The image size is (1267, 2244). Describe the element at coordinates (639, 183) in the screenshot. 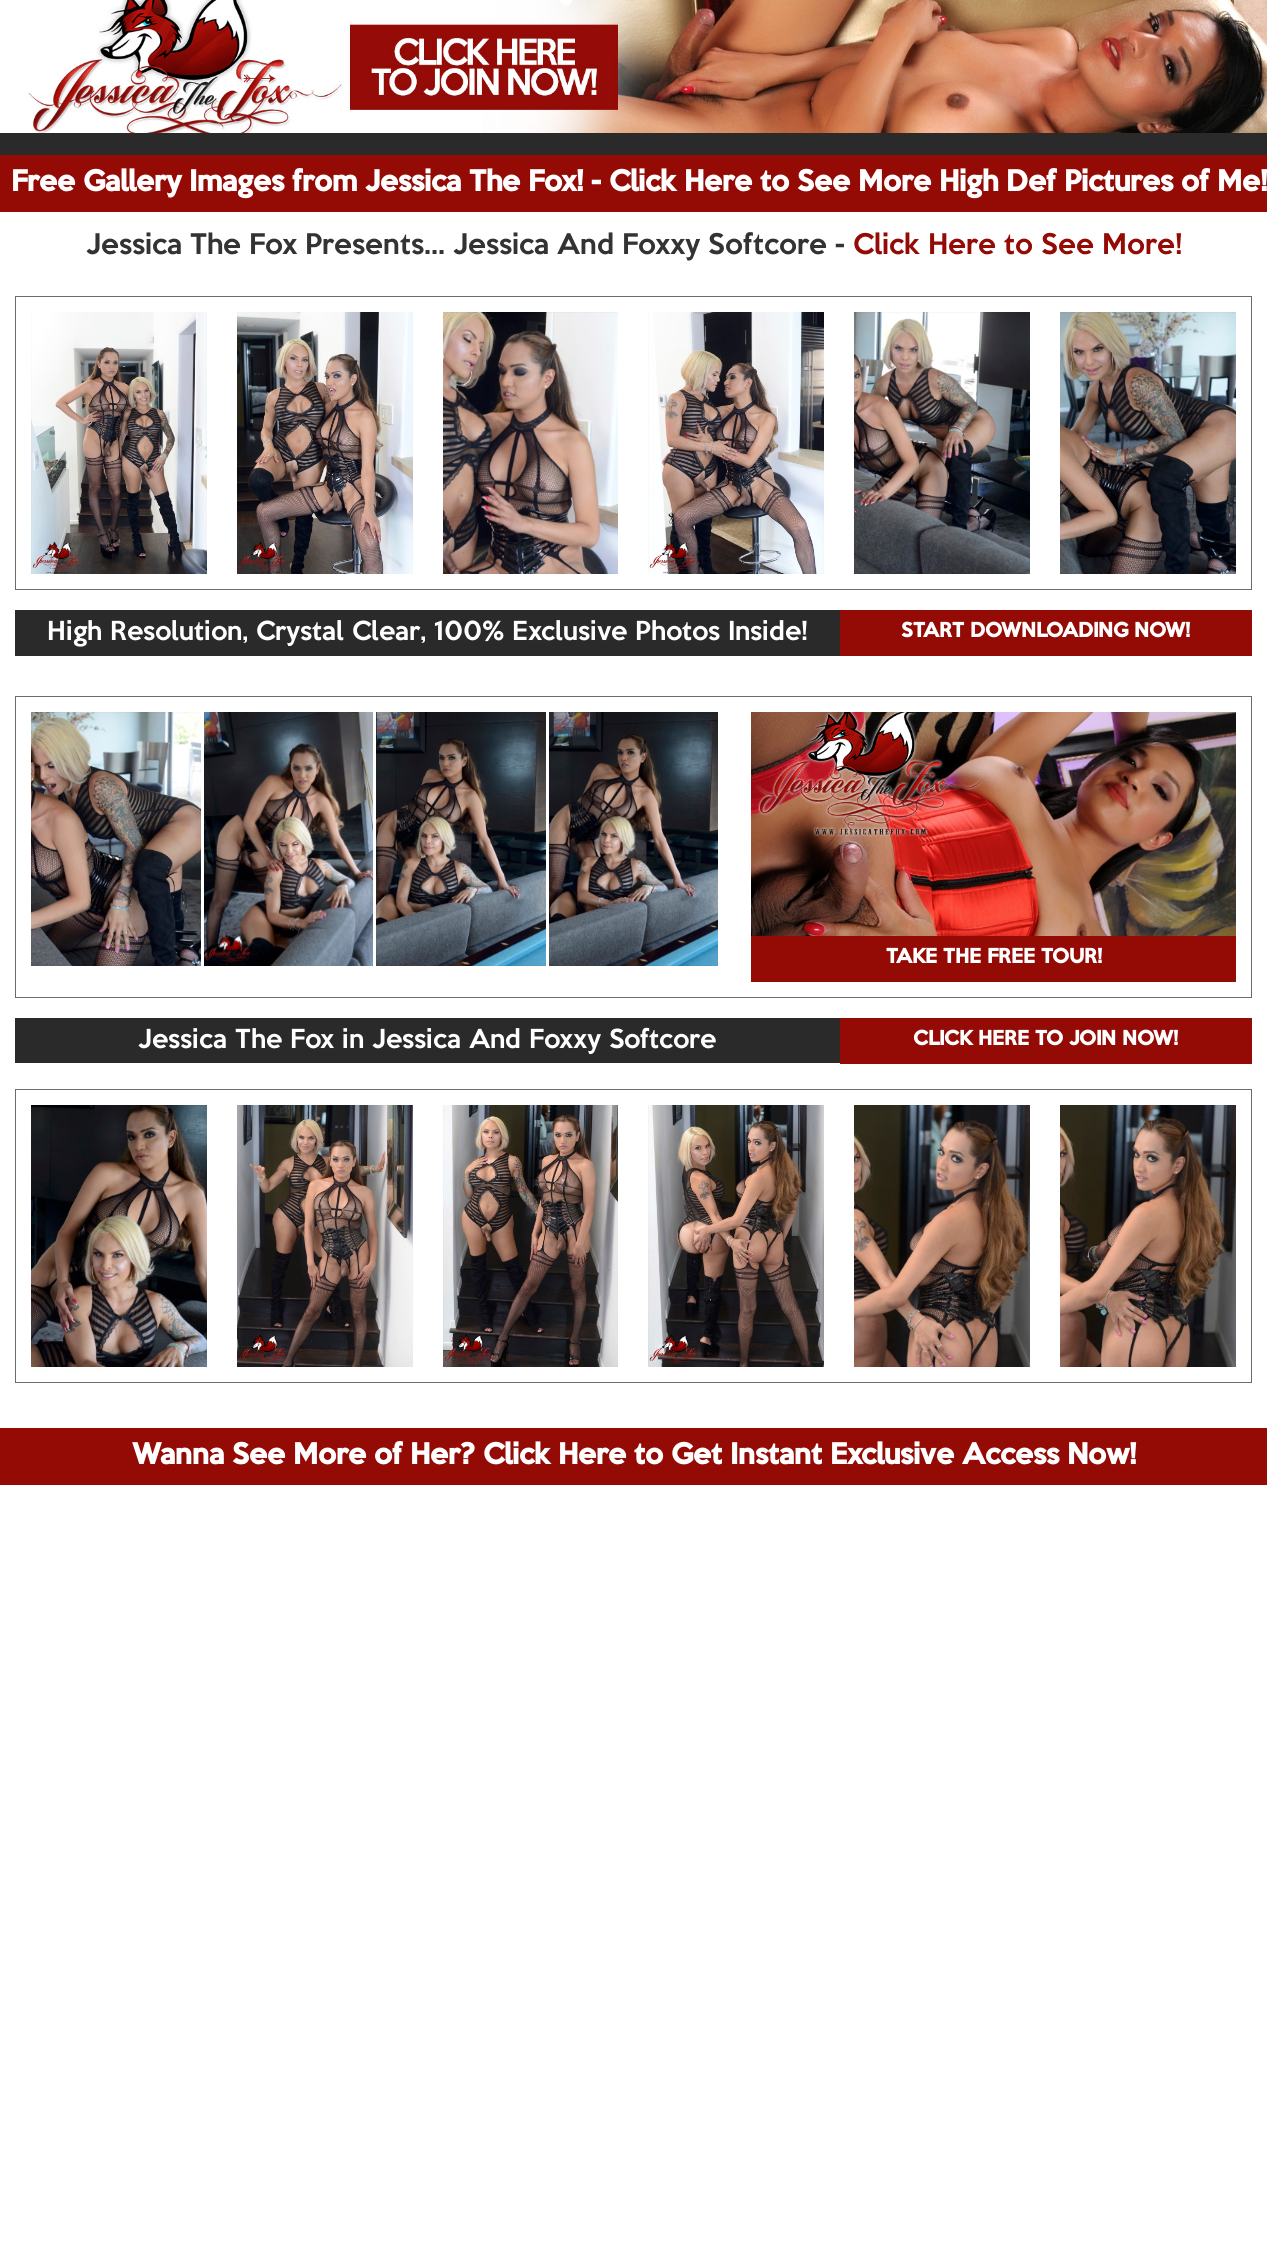

I see `Free Gallery Images from Jessica The Fox! - Click Here to See More High Def Pictures of Me!` at that location.